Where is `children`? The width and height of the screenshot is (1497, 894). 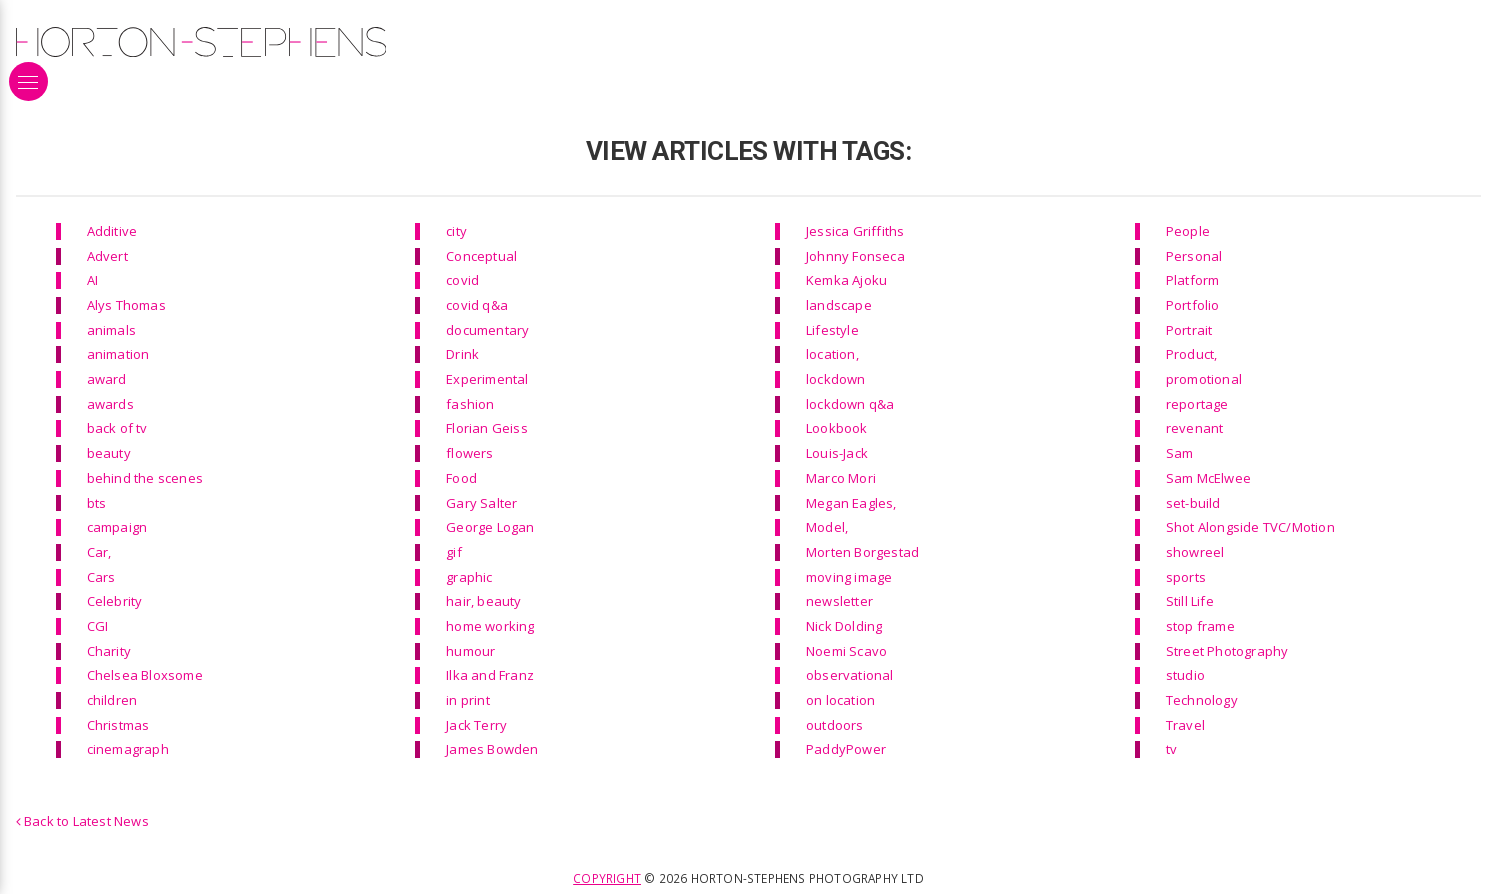 children is located at coordinates (112, 700).